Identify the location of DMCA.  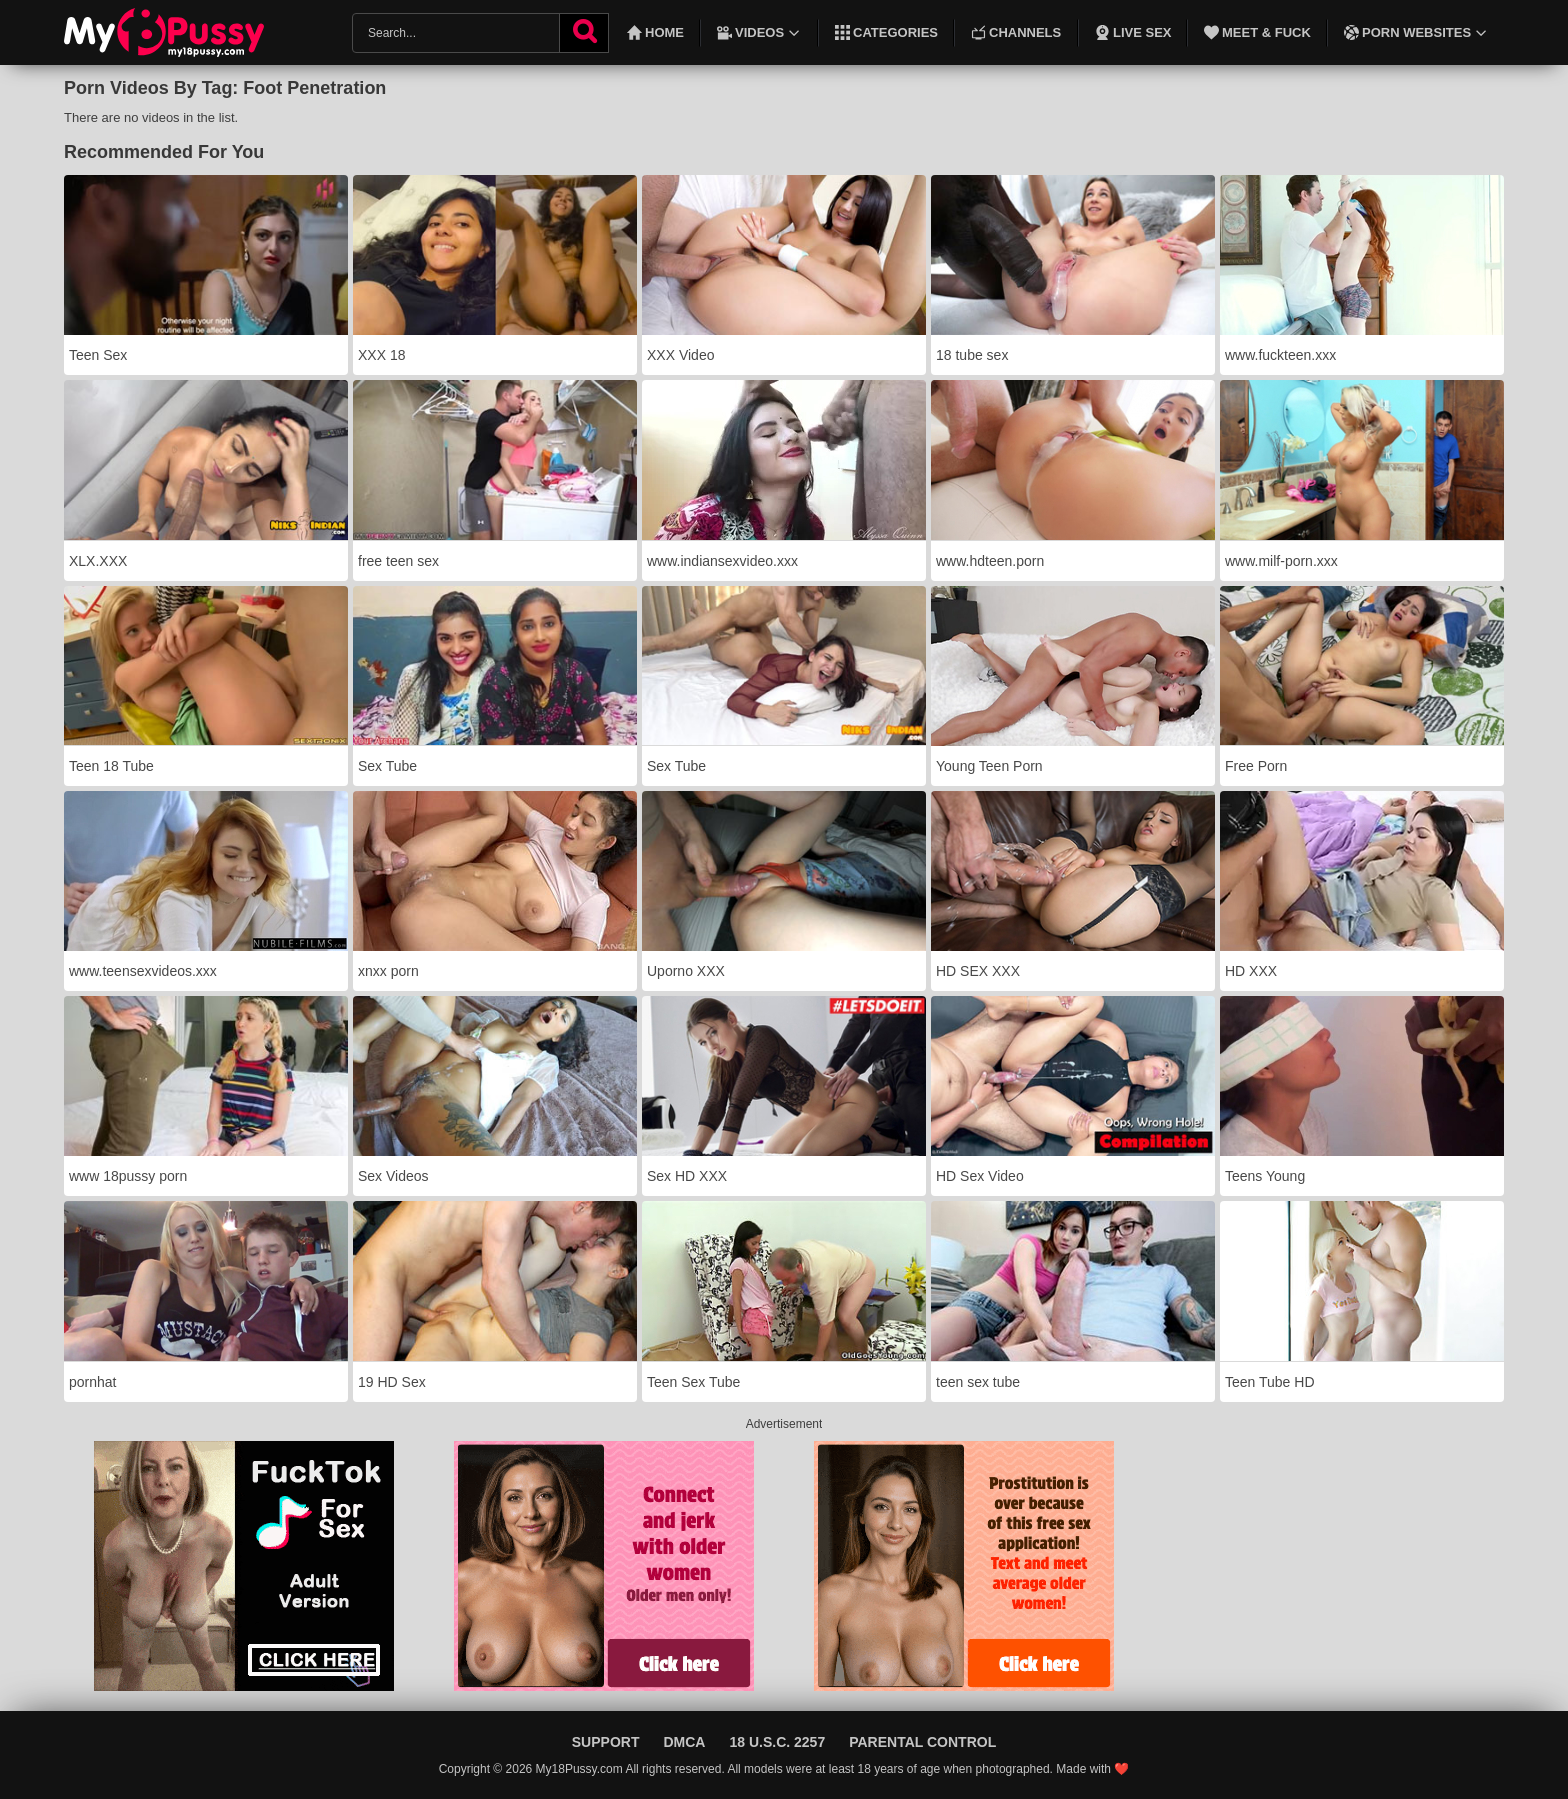
(684, 1742).